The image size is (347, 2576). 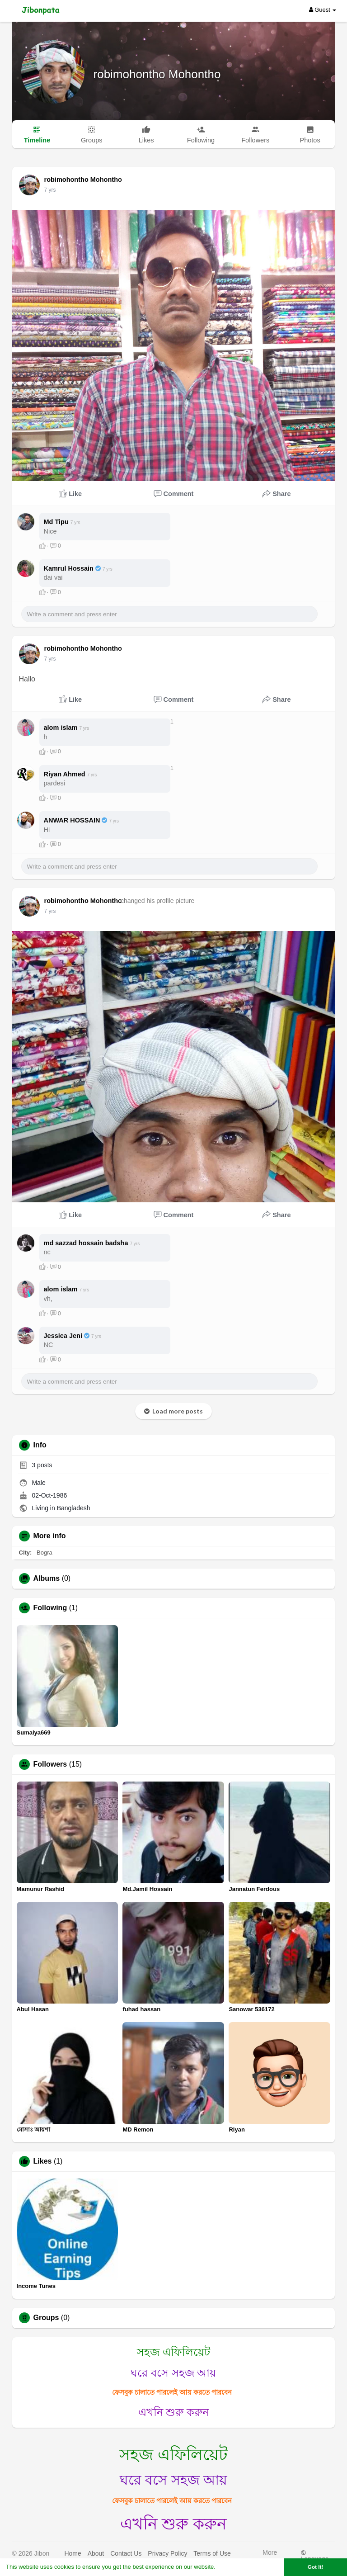 What do you see at coordinates (233, 2566) in the screenshot?
I see `Learn More [button]` at bounding box center [233, 2566].